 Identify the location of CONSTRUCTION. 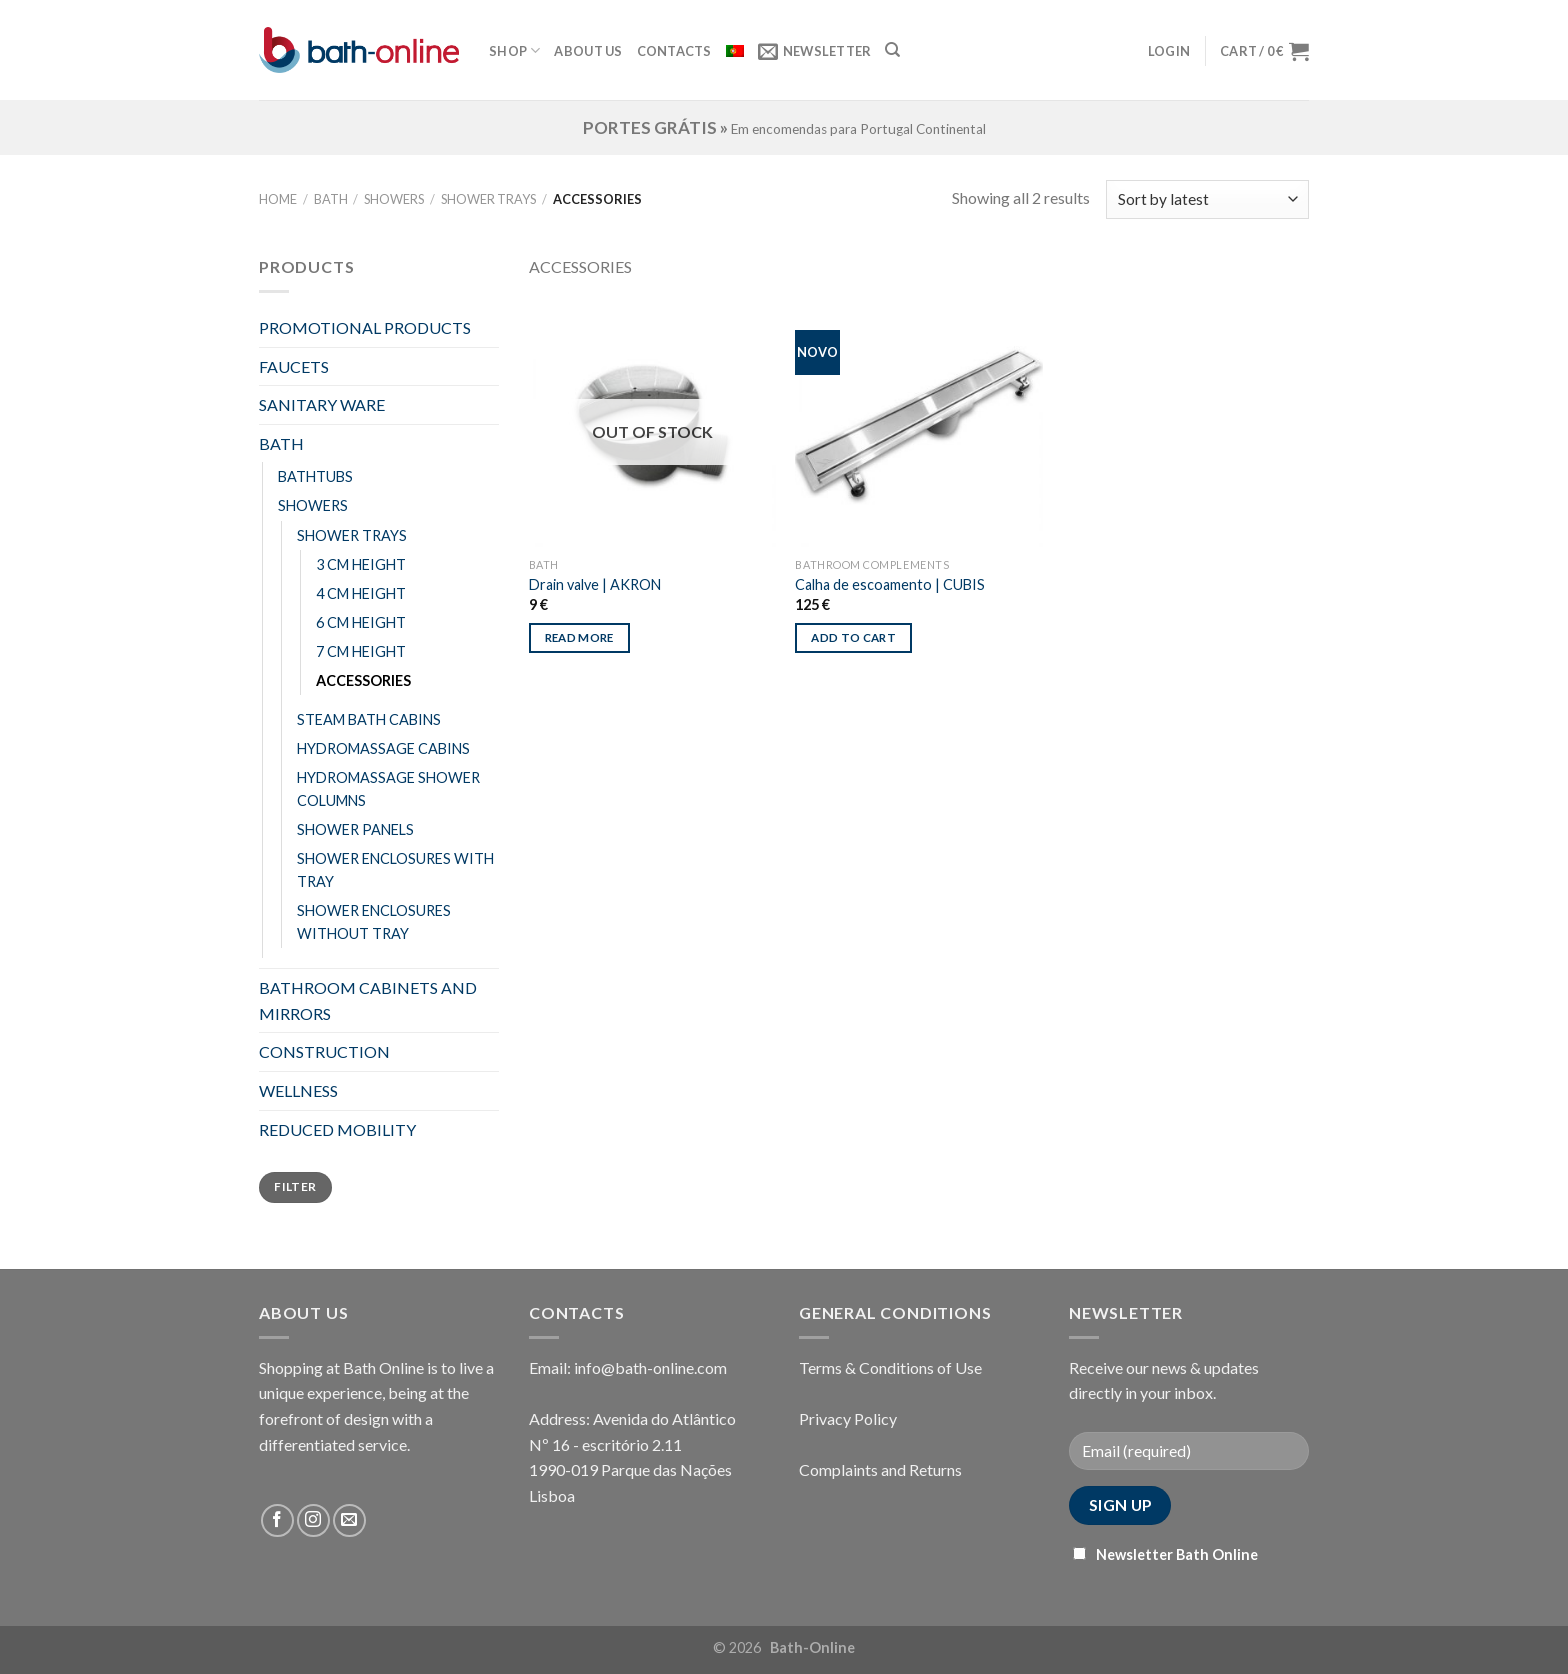
(324, 1051).